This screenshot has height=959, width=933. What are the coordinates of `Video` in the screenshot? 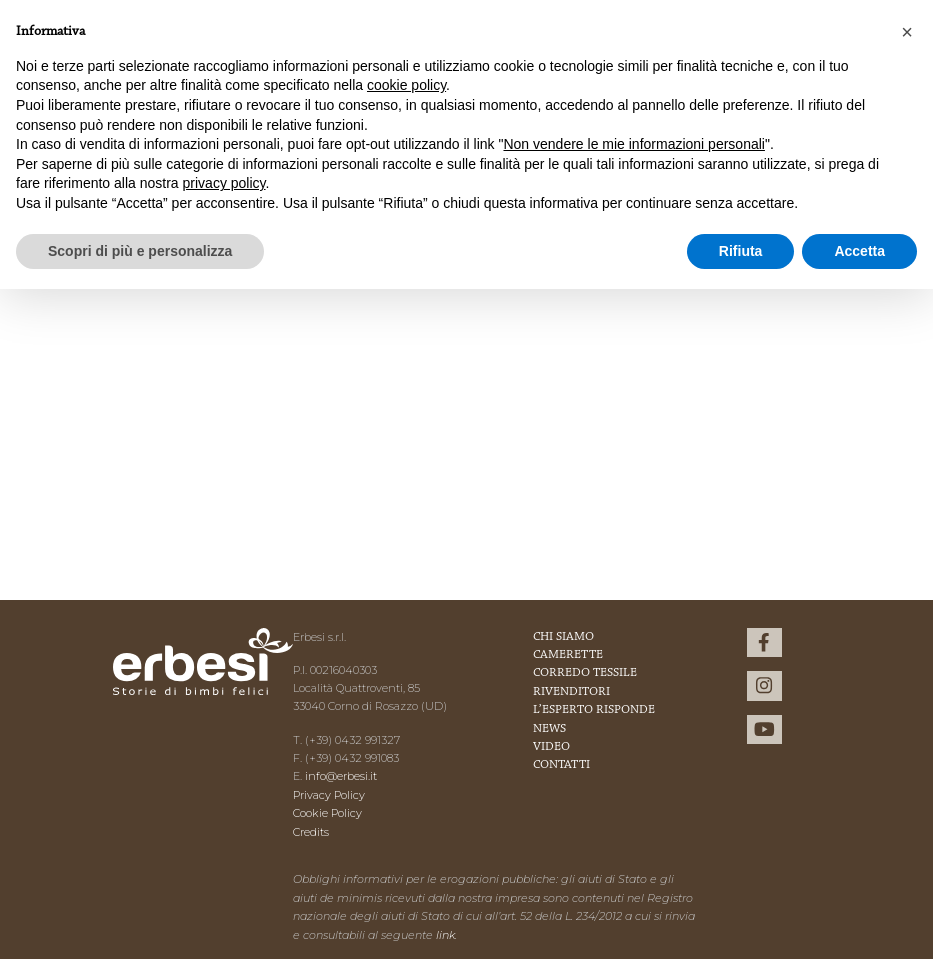 It's located at (551, 747).